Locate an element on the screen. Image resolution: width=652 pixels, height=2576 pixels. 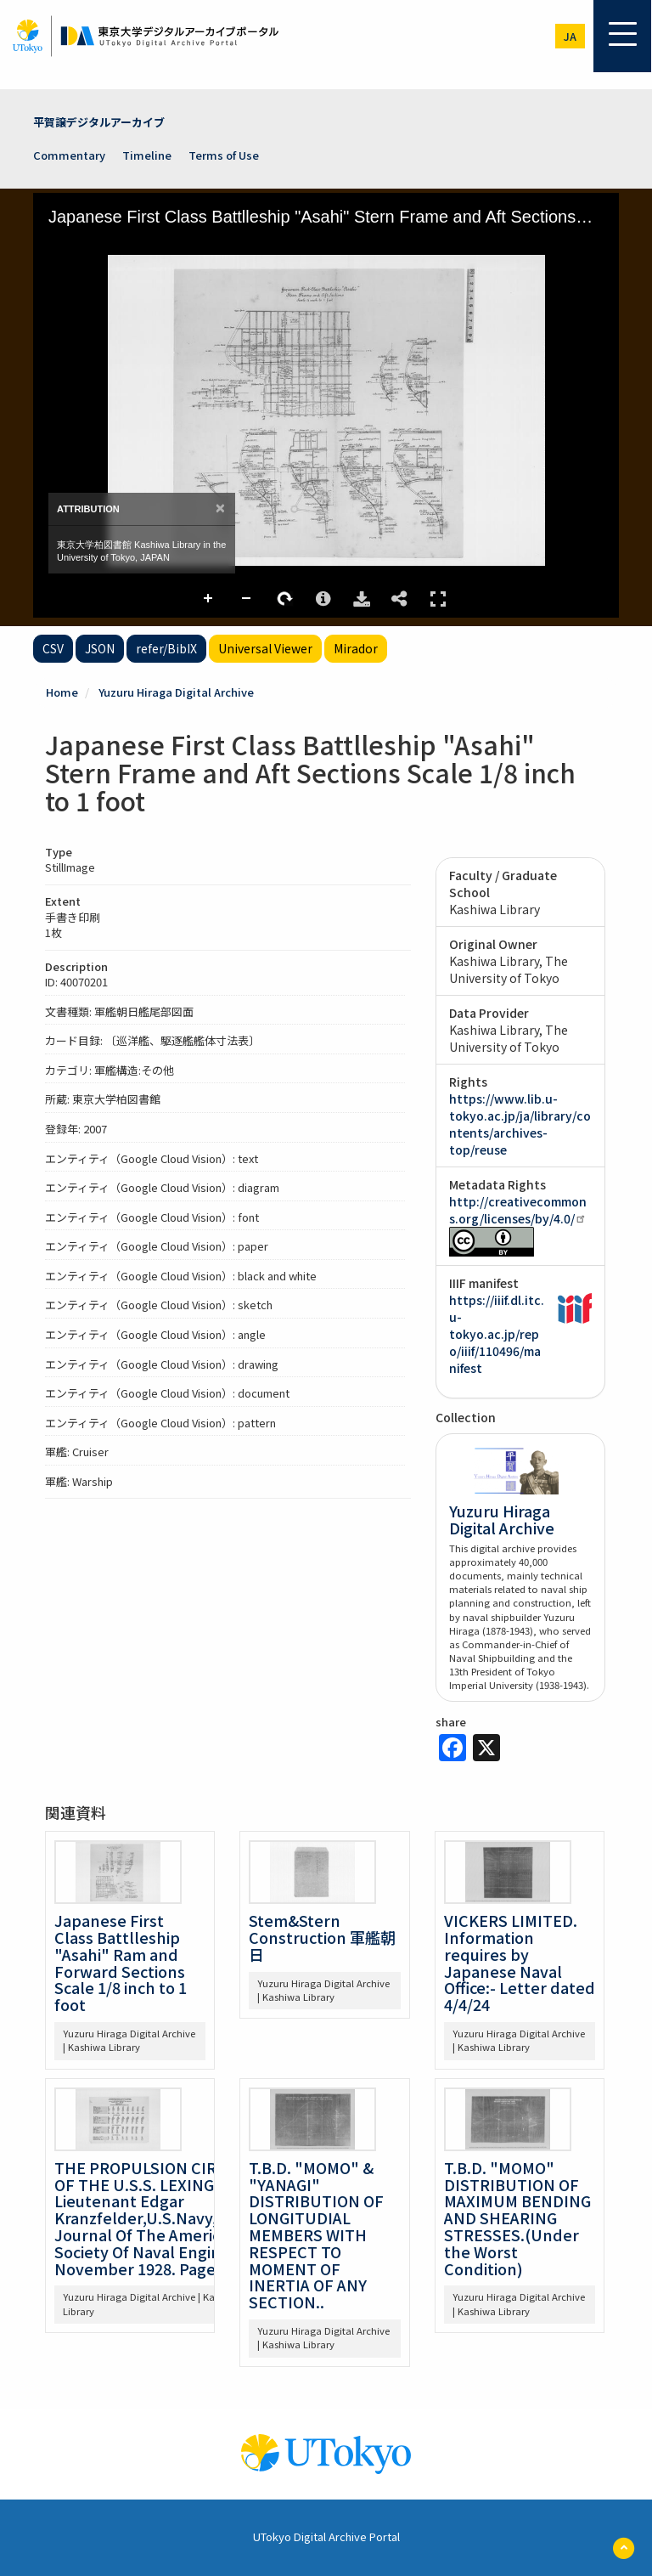
T.B.D. "MOMO" DISTRIBUTION OF MAXIMUM BENDING AND SHEARING STRESSES.(Under the Worst Condition) is located at coordinates (517, 2217).